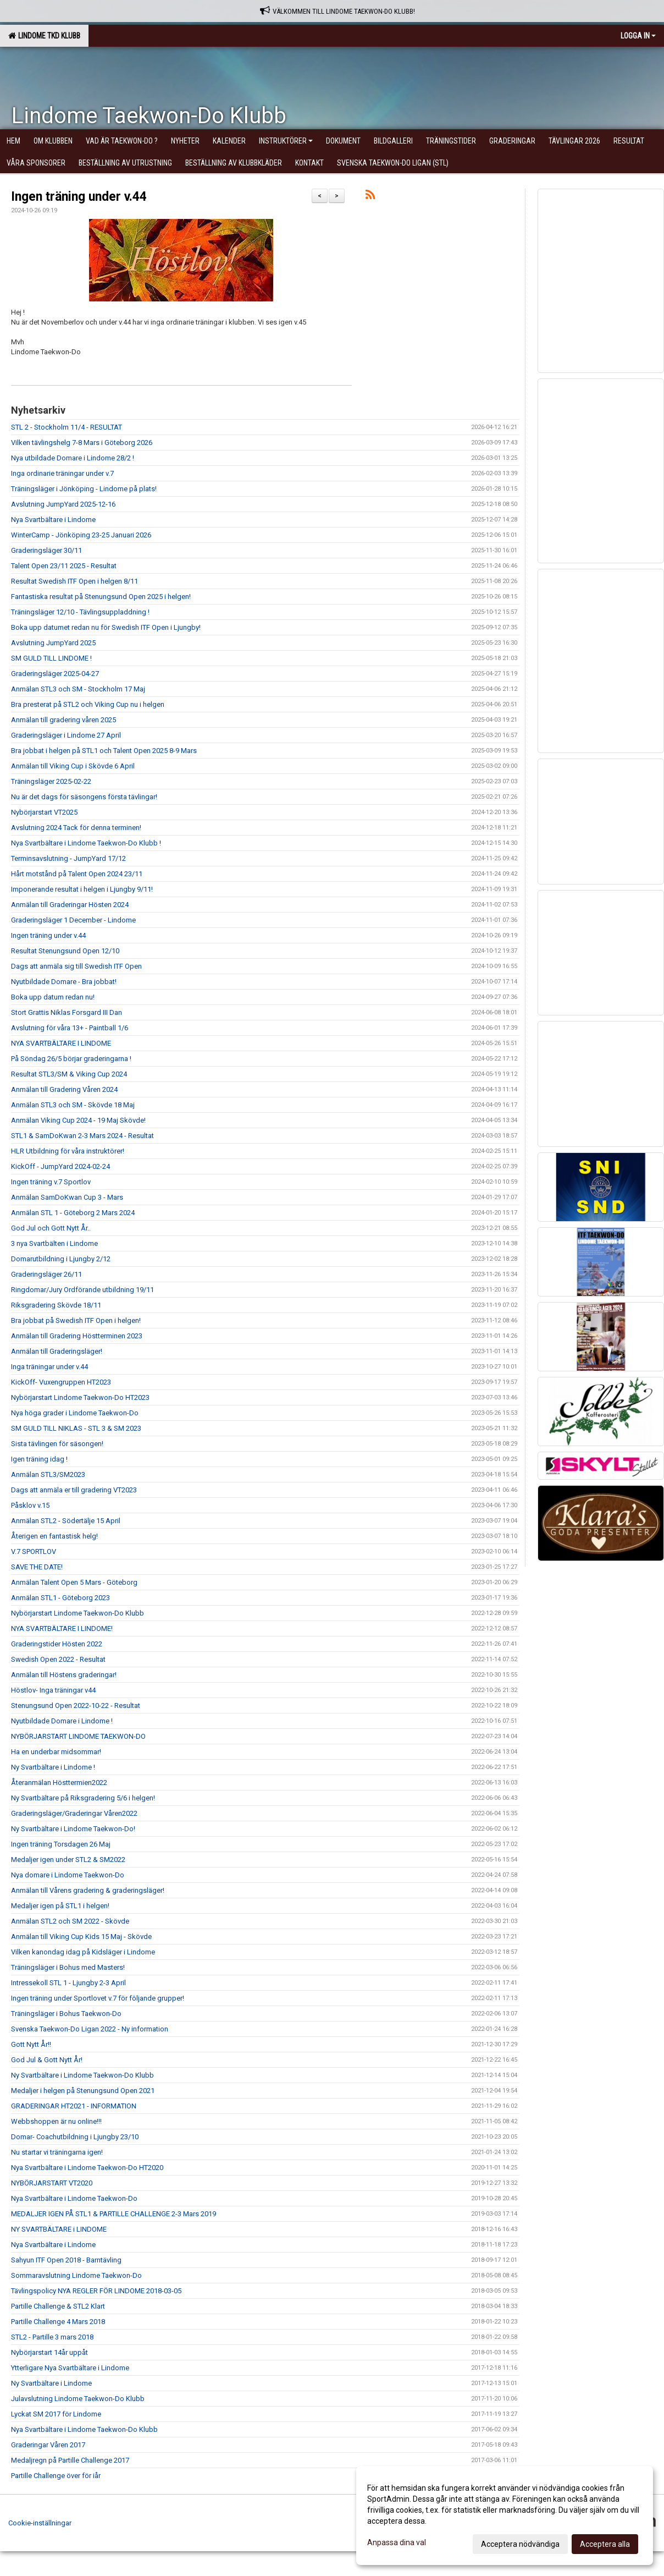  I want to click on Cookie-inställningar, so click(39, 2523).